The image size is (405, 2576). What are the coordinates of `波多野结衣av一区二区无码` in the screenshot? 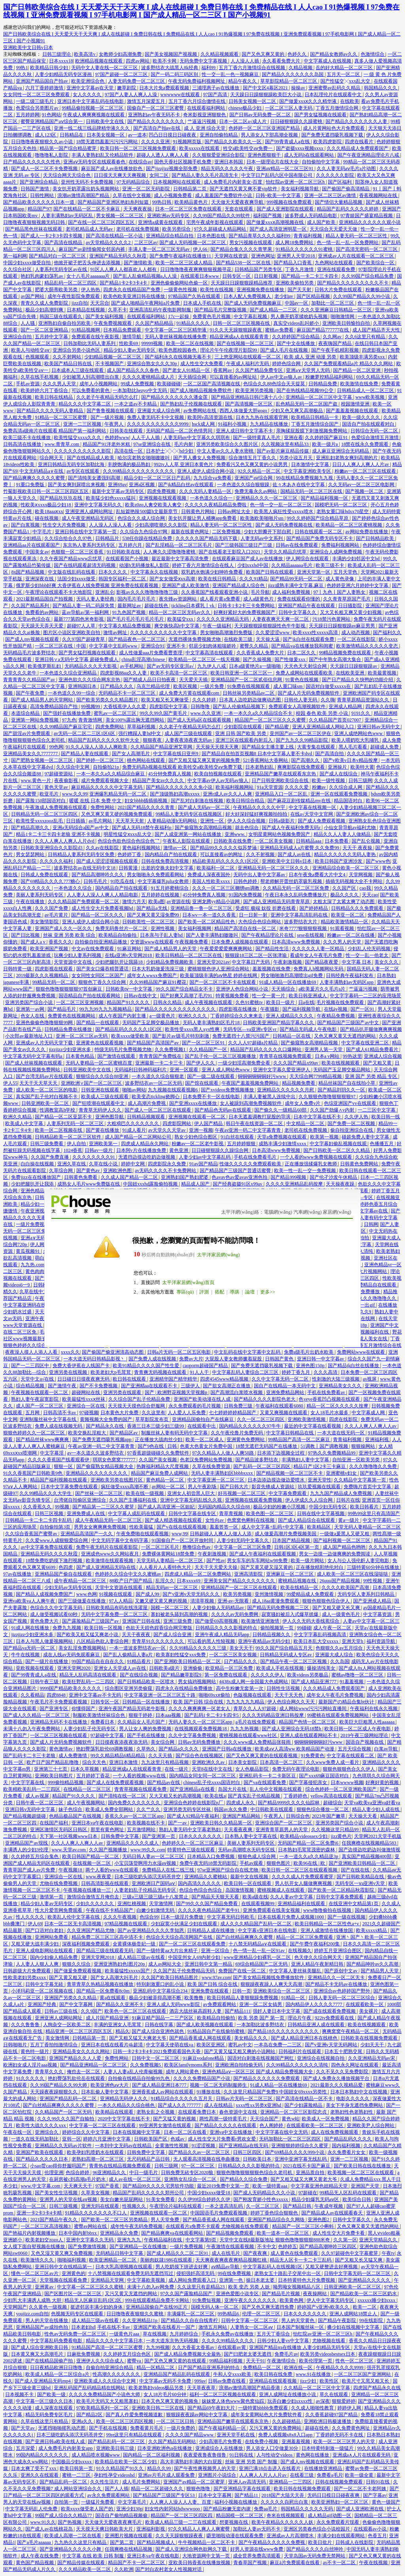 It's located at (154, 1083).